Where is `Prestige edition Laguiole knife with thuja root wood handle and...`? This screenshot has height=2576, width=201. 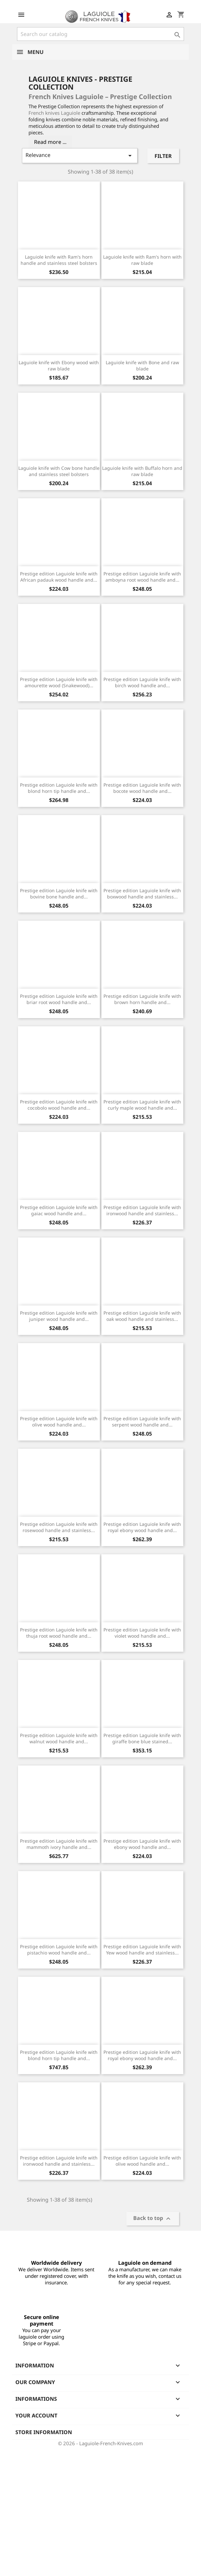
Prestige edition Laguiole knife with thuja root wood handle and... is located at coordinates (59, 1633).